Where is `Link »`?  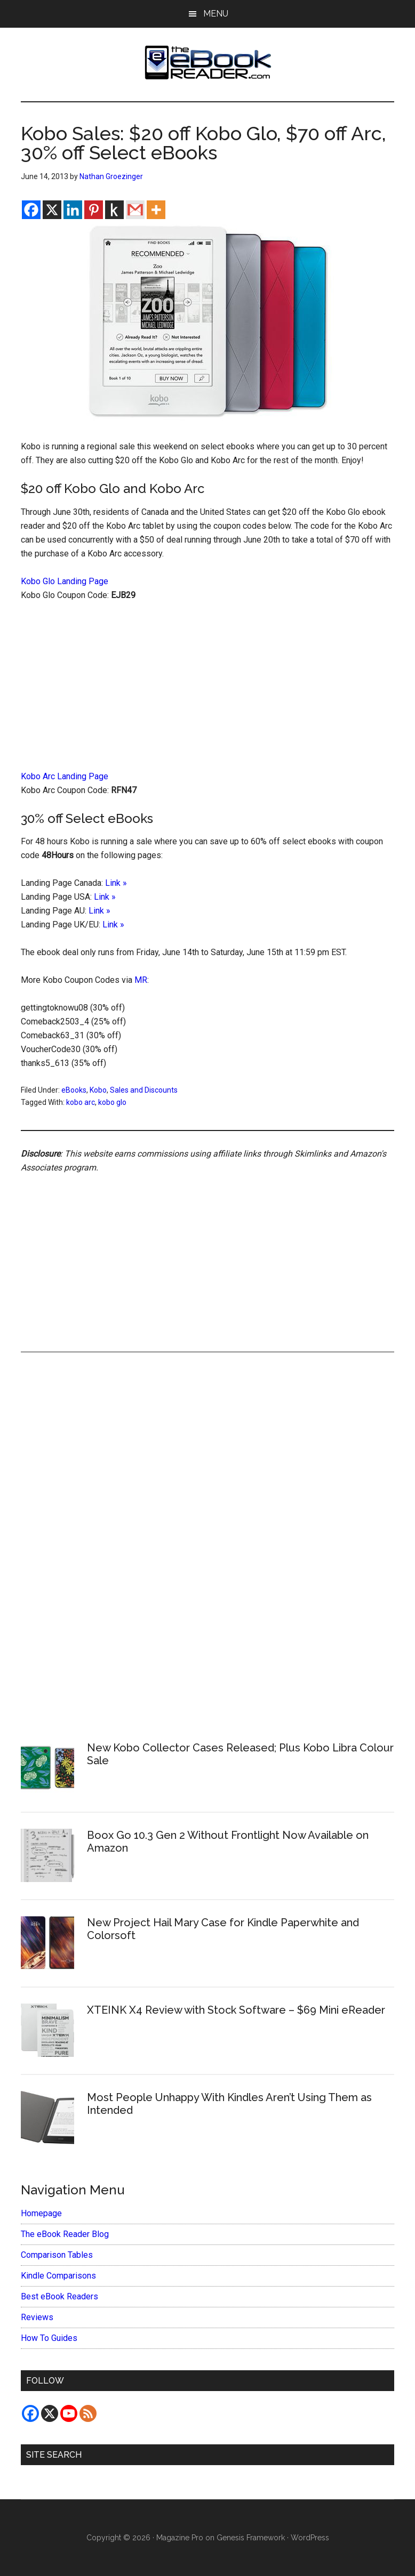
Link » is located at coordinates (116, 883).